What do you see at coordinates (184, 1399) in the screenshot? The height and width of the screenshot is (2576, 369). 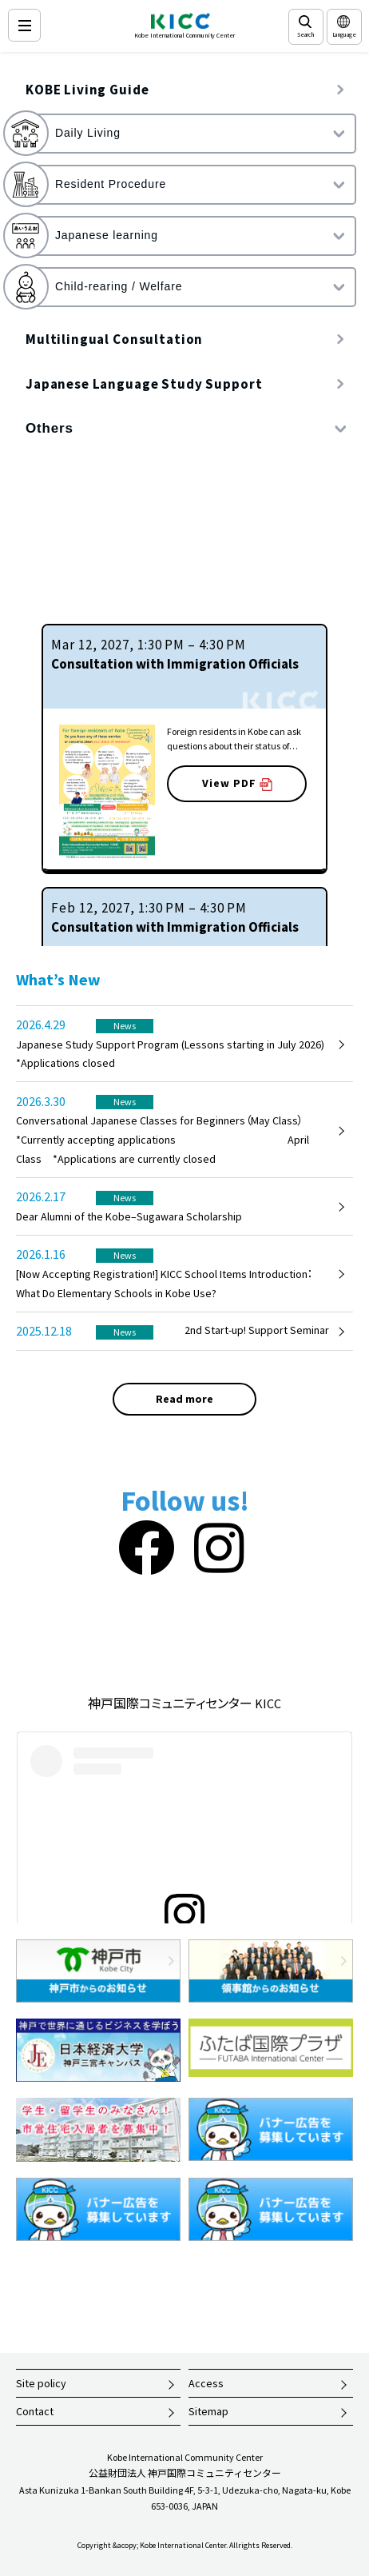 I see `Read more` at bounding box center [184, 1399].